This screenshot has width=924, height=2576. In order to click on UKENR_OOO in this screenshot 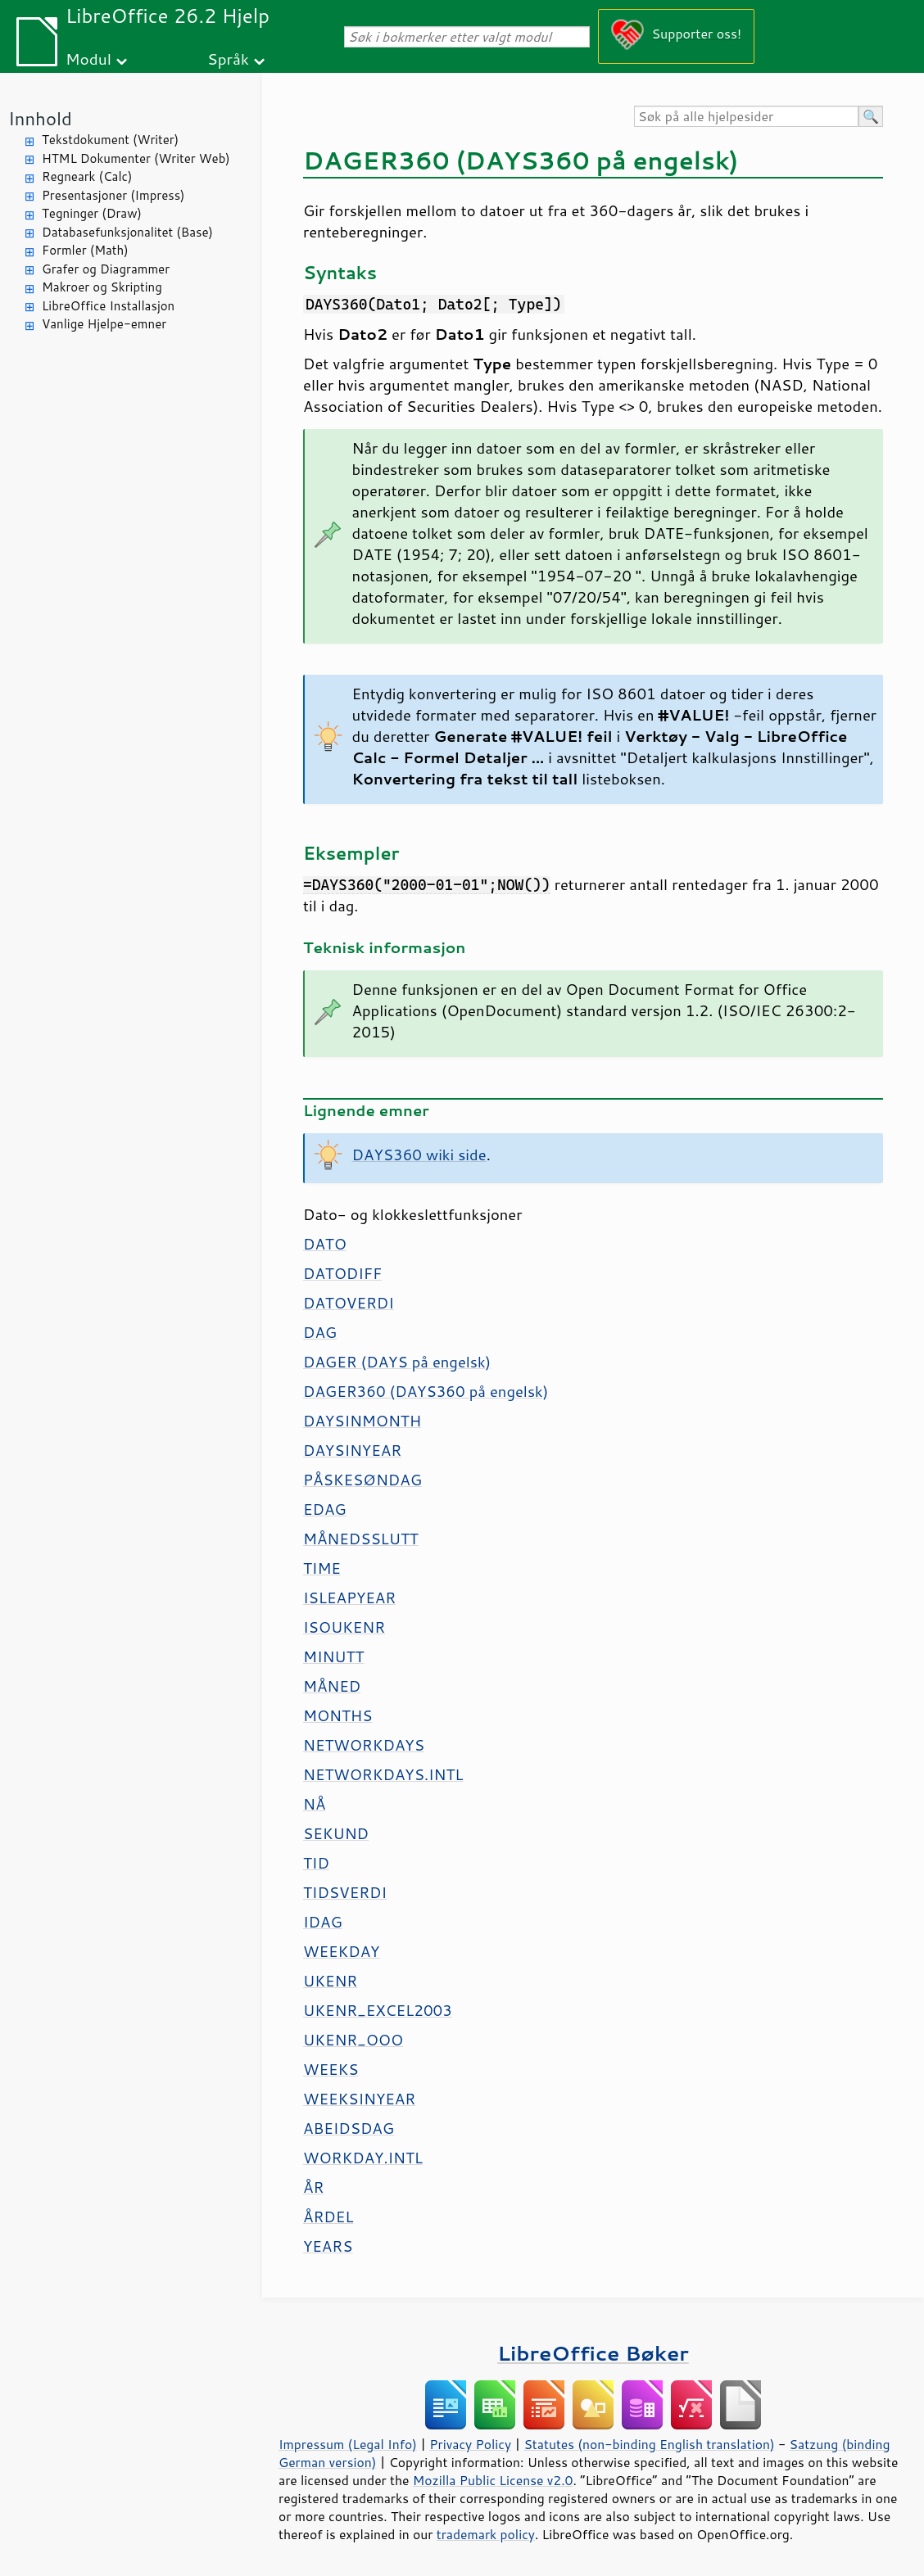, I will do `click(353, 2039)`.